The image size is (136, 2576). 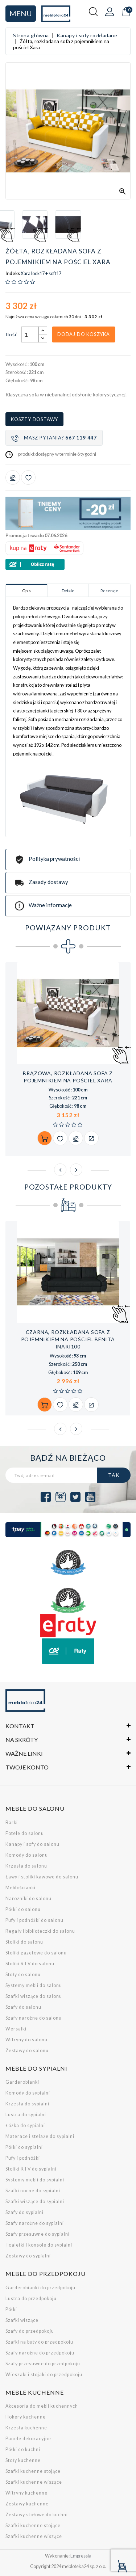 What do you see at coordinates (33, 1985) in the screenshot?
I see `Systemy mebli do salonu` at bounding box center [33, 1985].